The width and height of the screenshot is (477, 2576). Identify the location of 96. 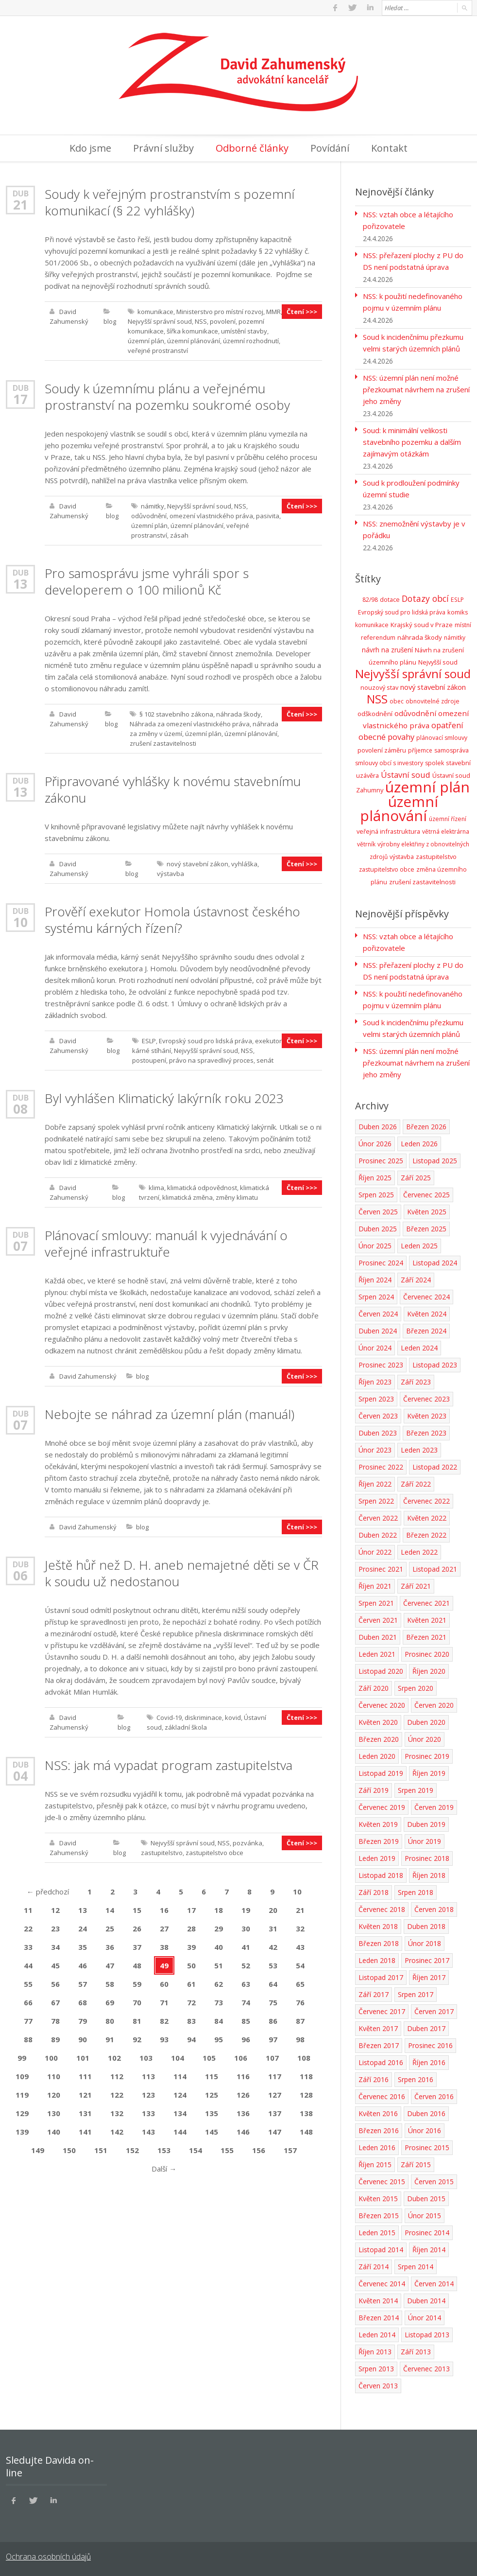
(245, 2039).